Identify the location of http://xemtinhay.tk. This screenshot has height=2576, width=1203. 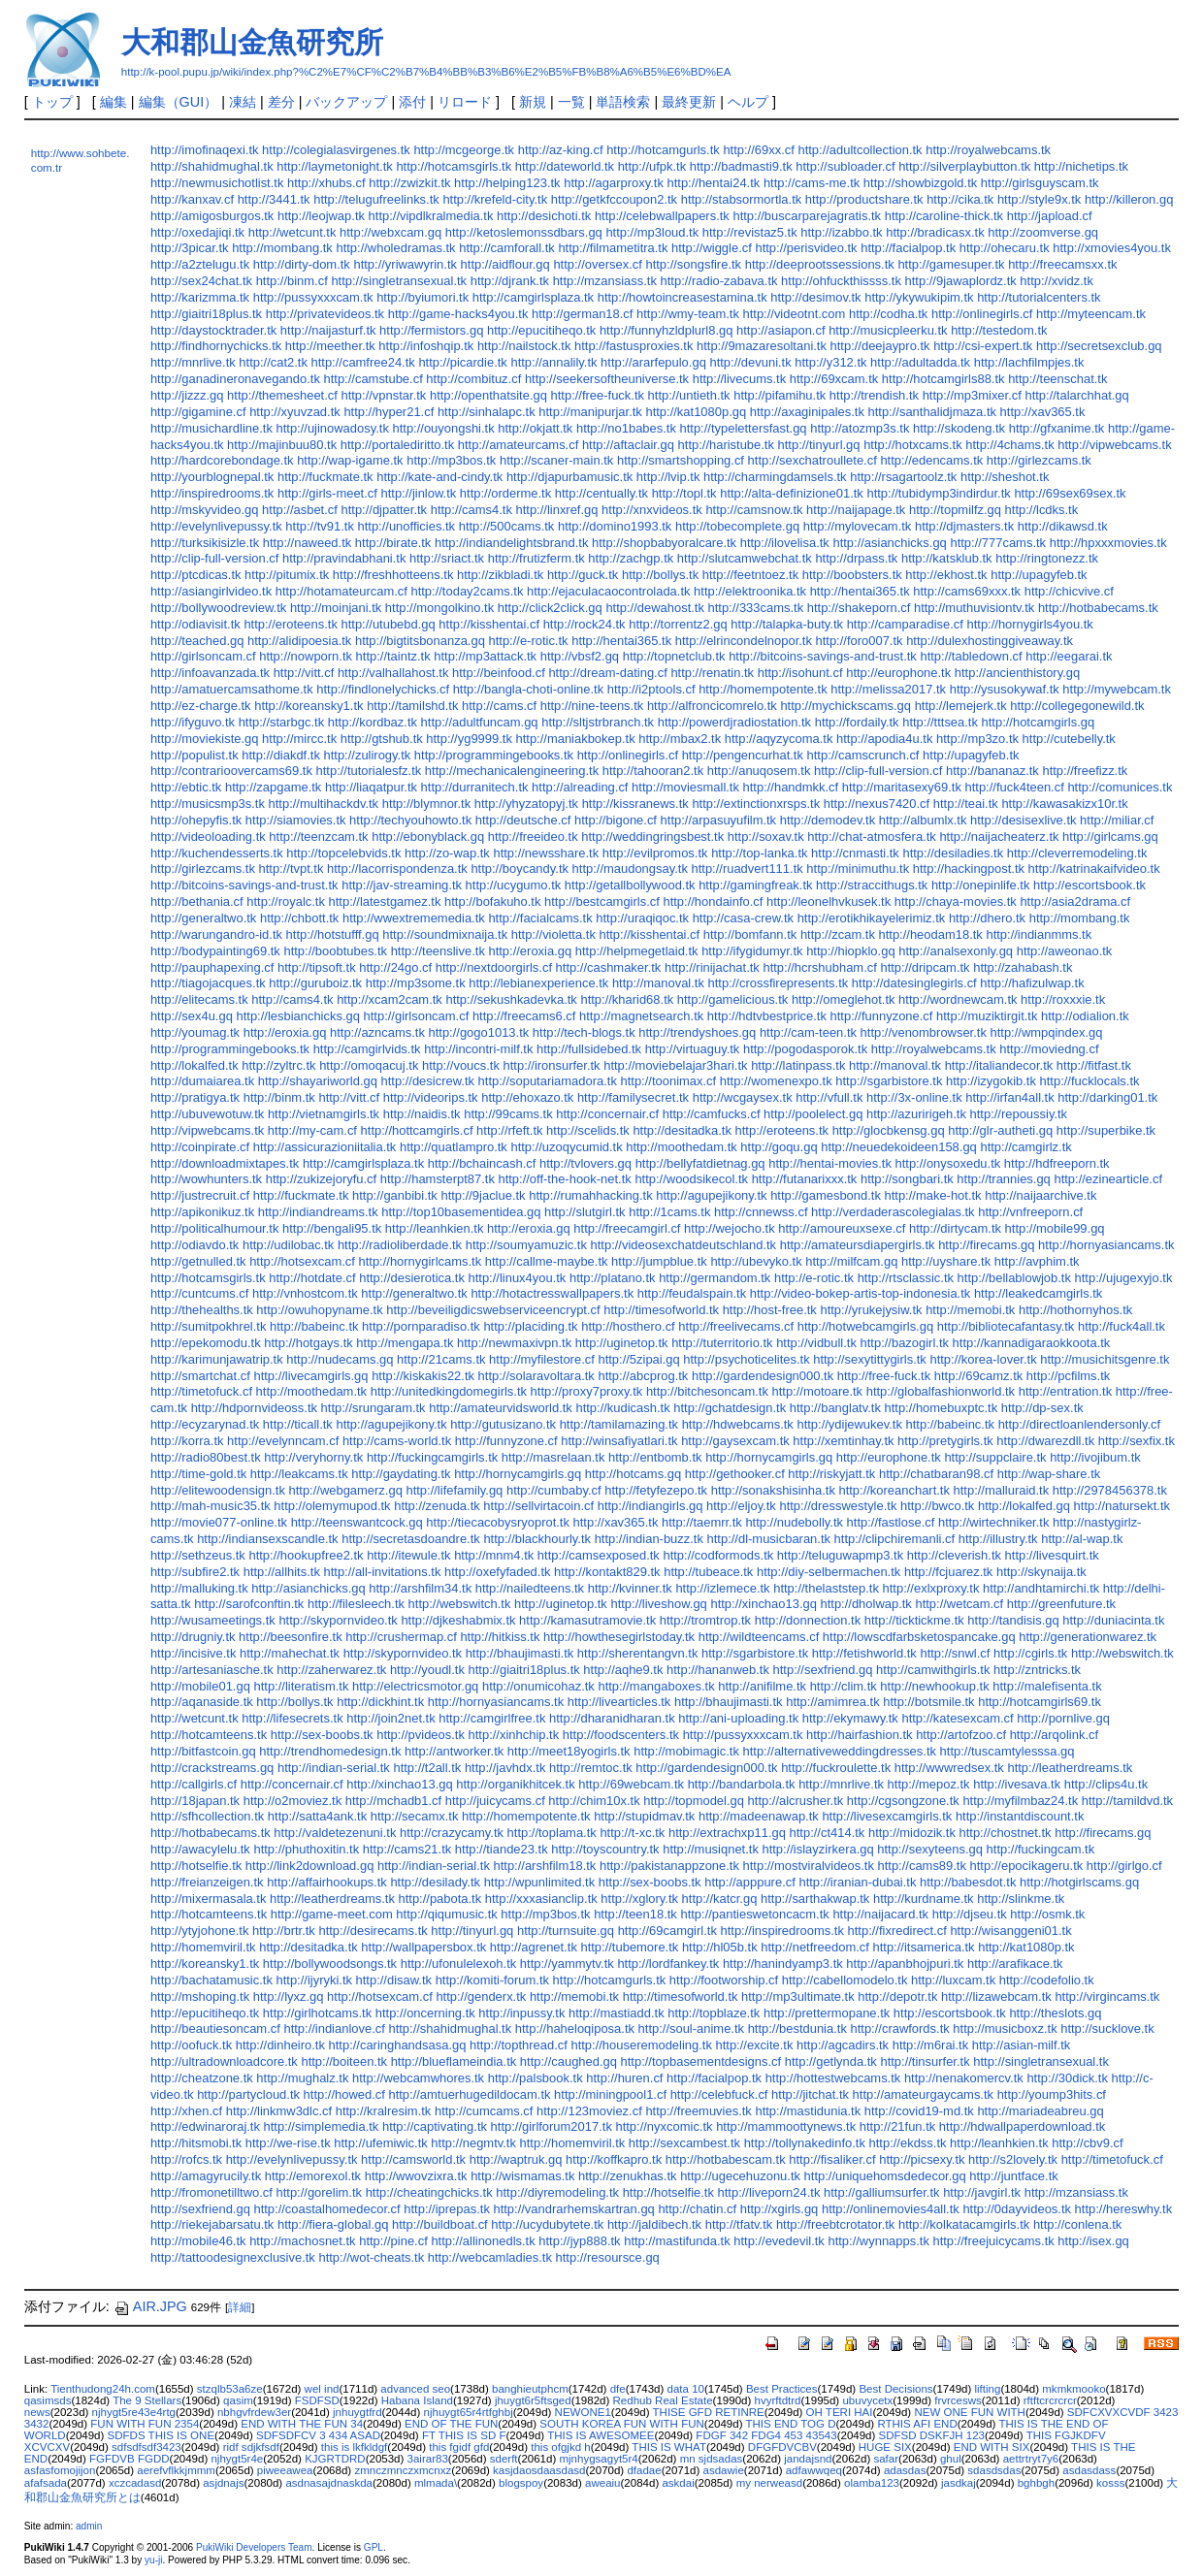
(843, 1440).